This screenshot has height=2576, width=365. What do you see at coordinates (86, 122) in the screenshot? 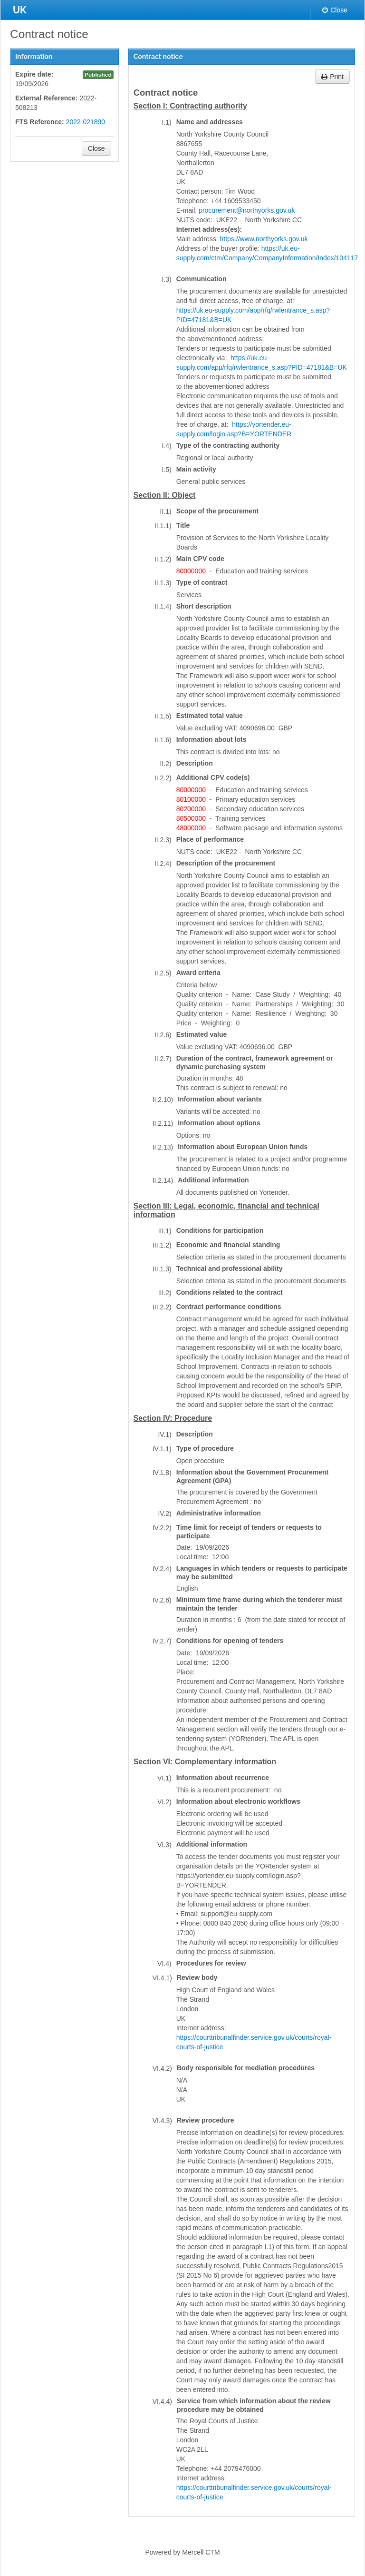
I see `2022-021890` at bounding box center [86, 122].